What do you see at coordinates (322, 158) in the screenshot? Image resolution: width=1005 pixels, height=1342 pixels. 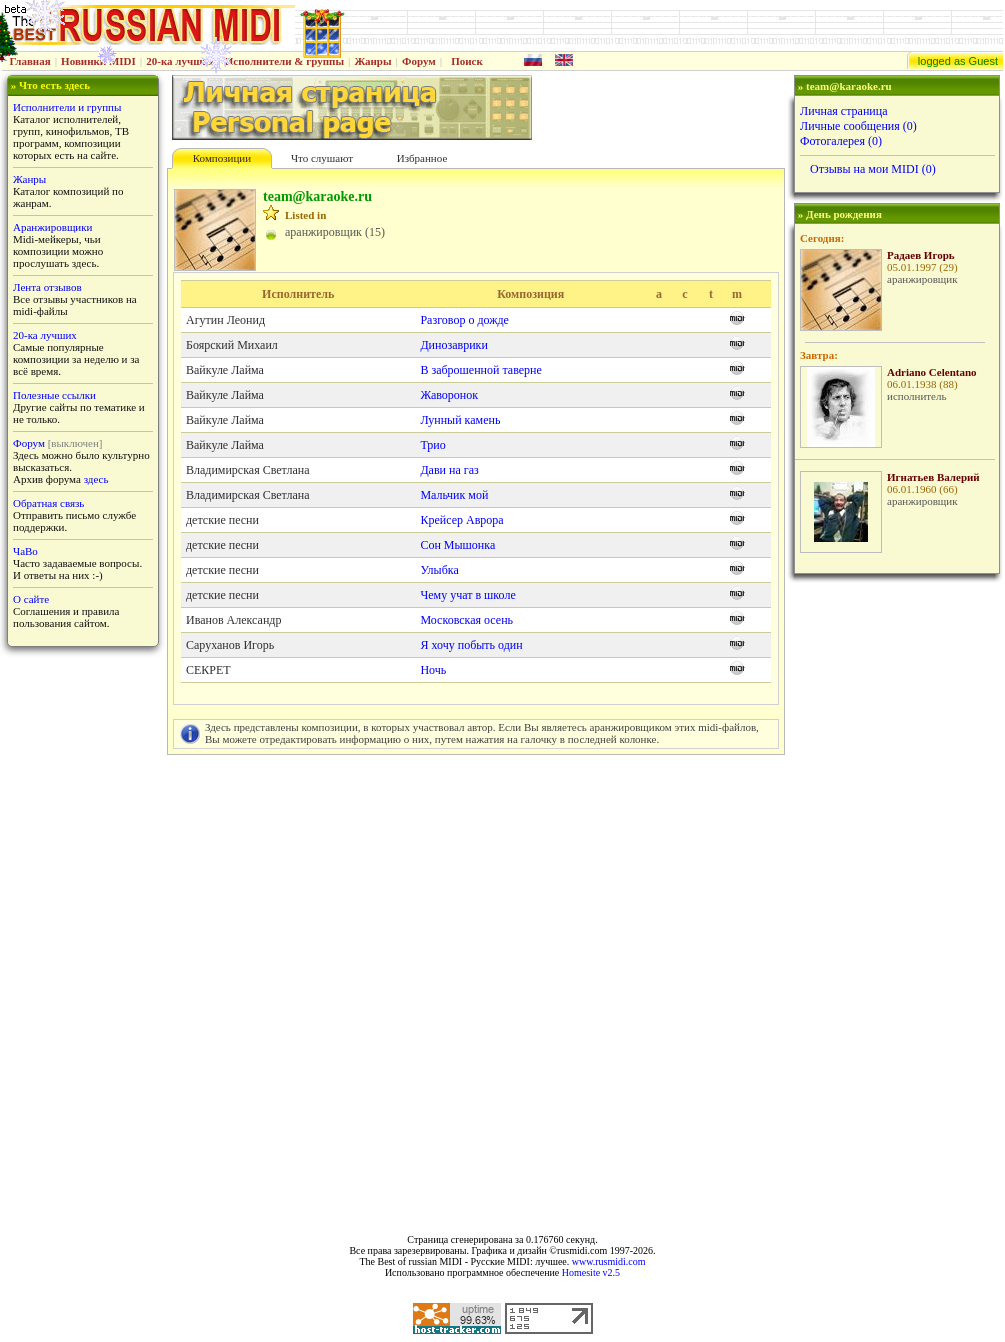 I see `Что слушают` at bounding box center [322, 158].